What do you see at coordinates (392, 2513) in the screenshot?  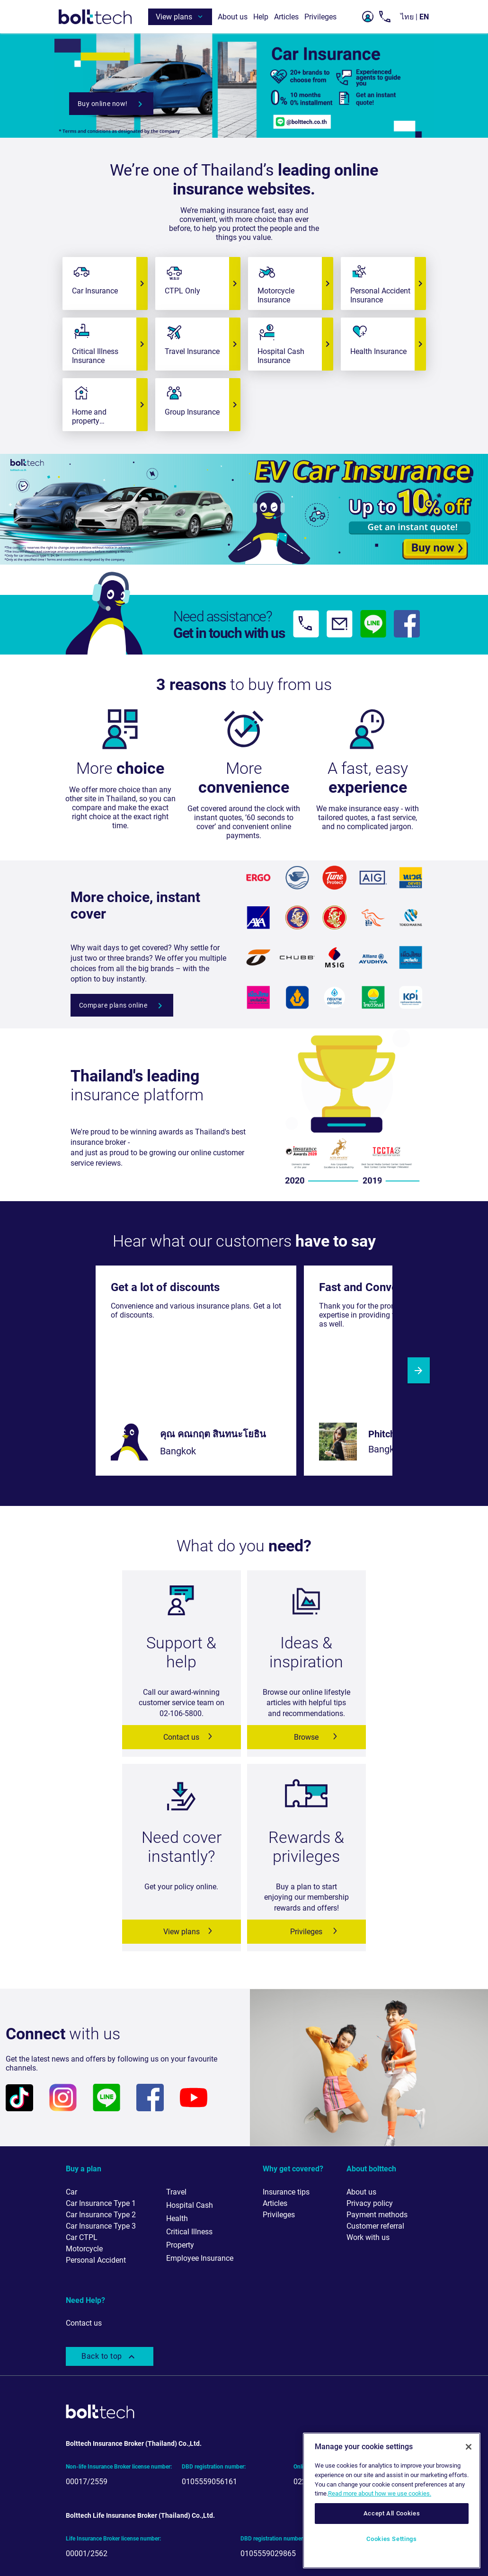 I see `Accept All Cookies` at bounding box center [392, 2513].